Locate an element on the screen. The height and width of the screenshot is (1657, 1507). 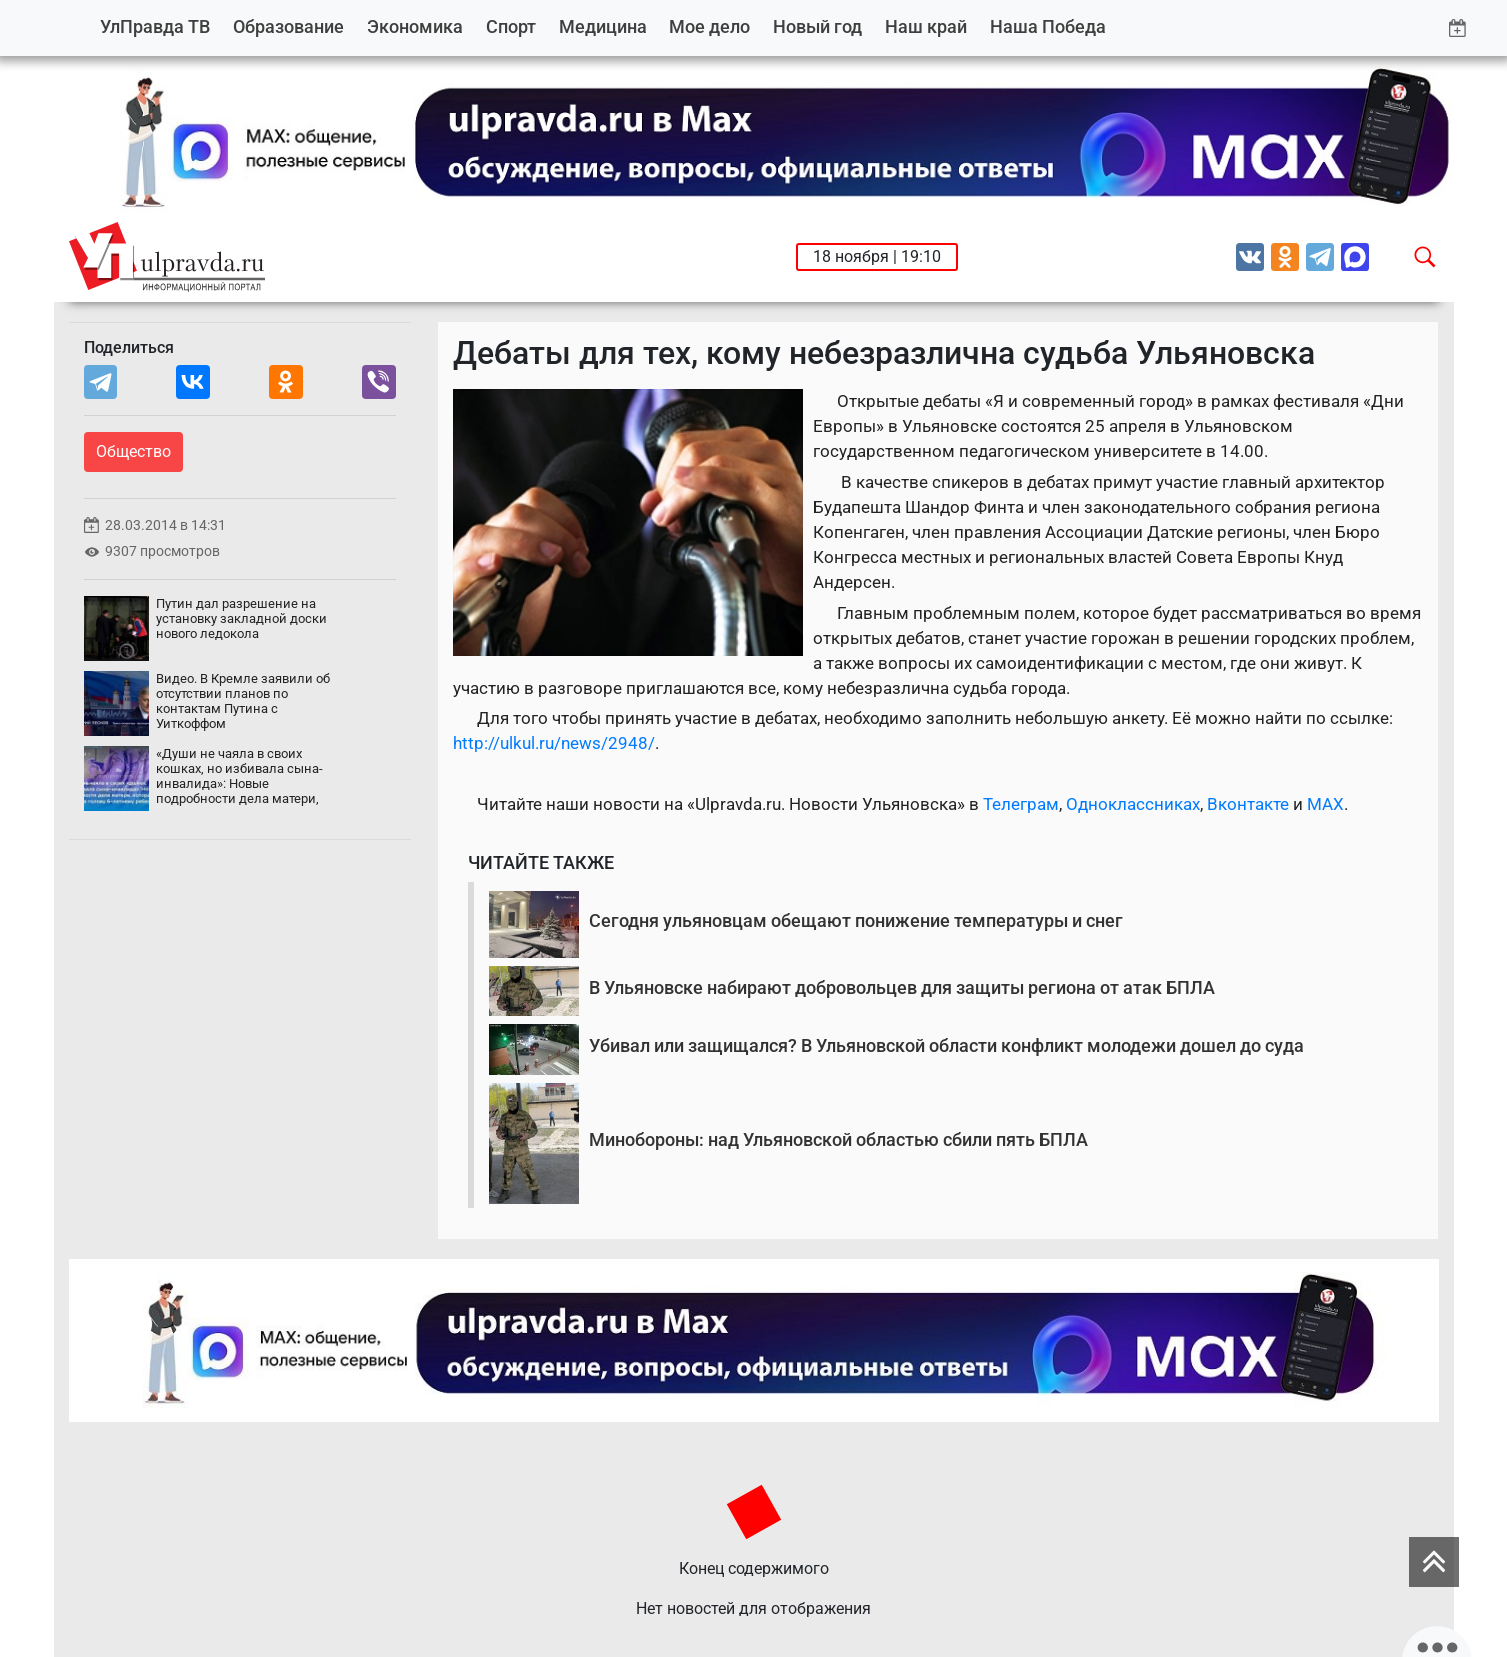
Общество is located at coordinates (133, 451).